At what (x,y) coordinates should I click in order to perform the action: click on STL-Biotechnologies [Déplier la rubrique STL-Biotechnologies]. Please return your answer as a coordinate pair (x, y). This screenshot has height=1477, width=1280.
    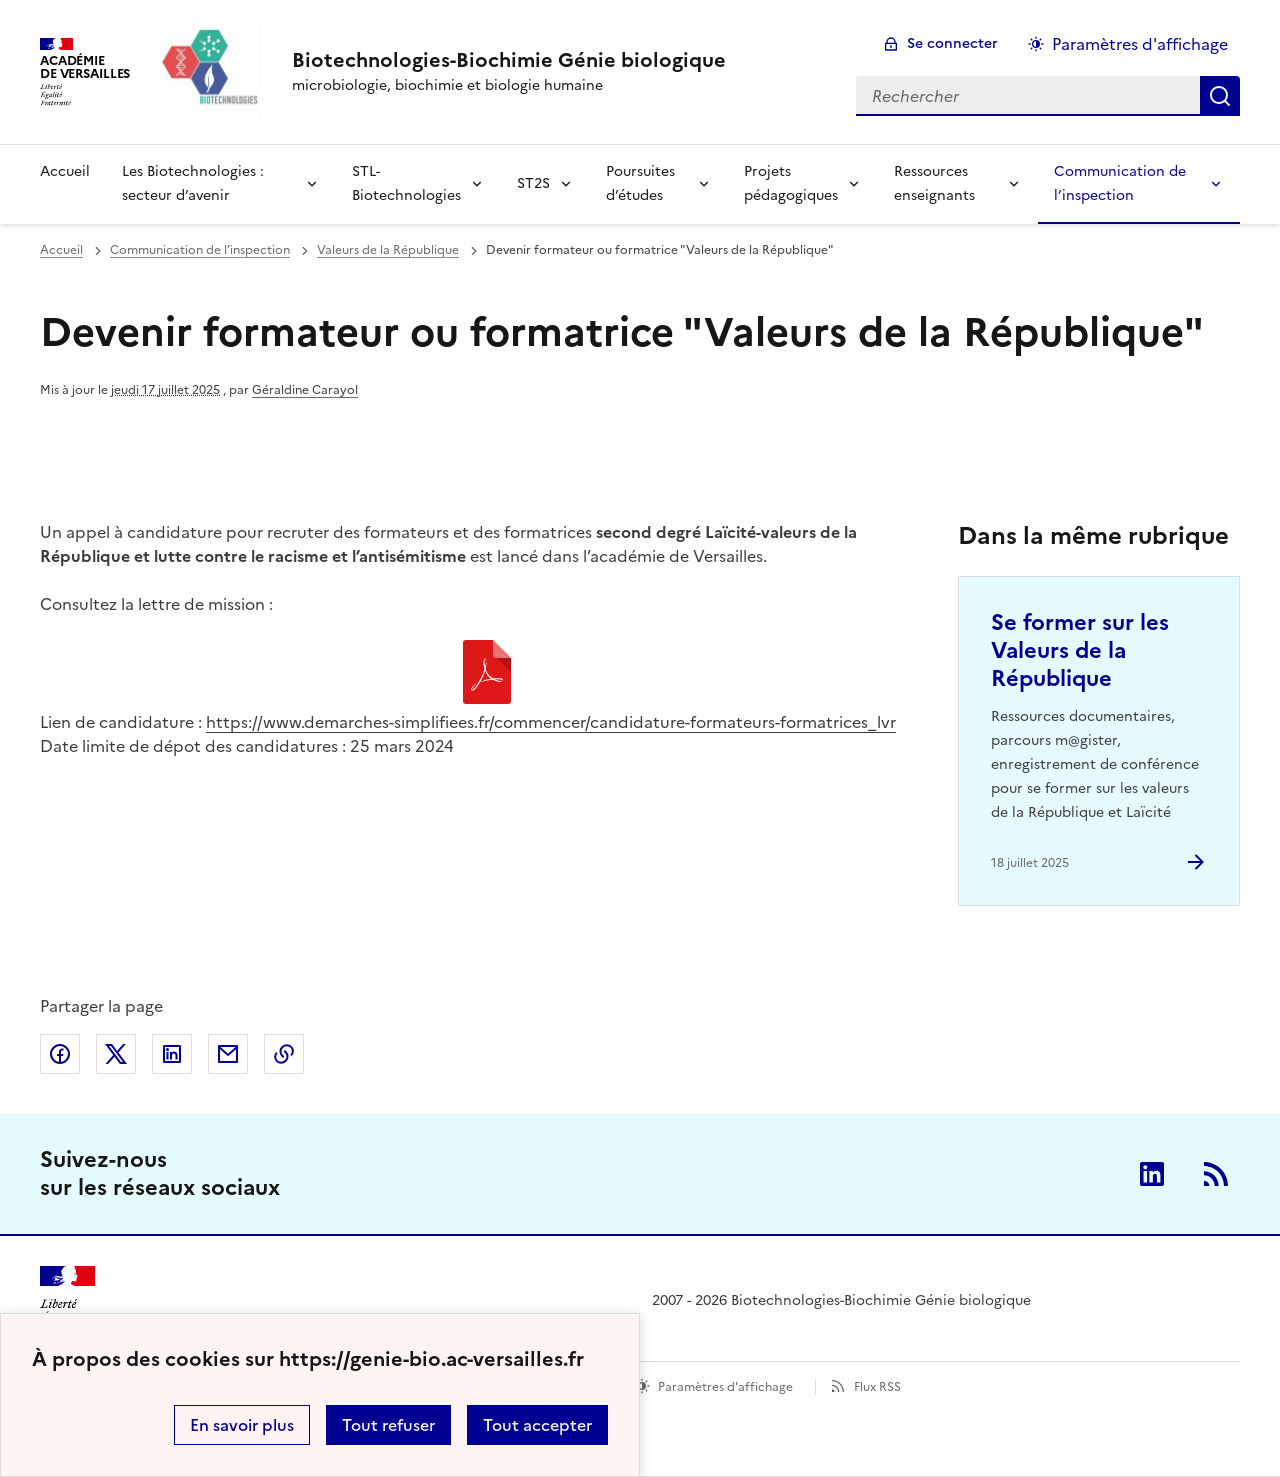
    Looking at the image, I should click on (406, 183).